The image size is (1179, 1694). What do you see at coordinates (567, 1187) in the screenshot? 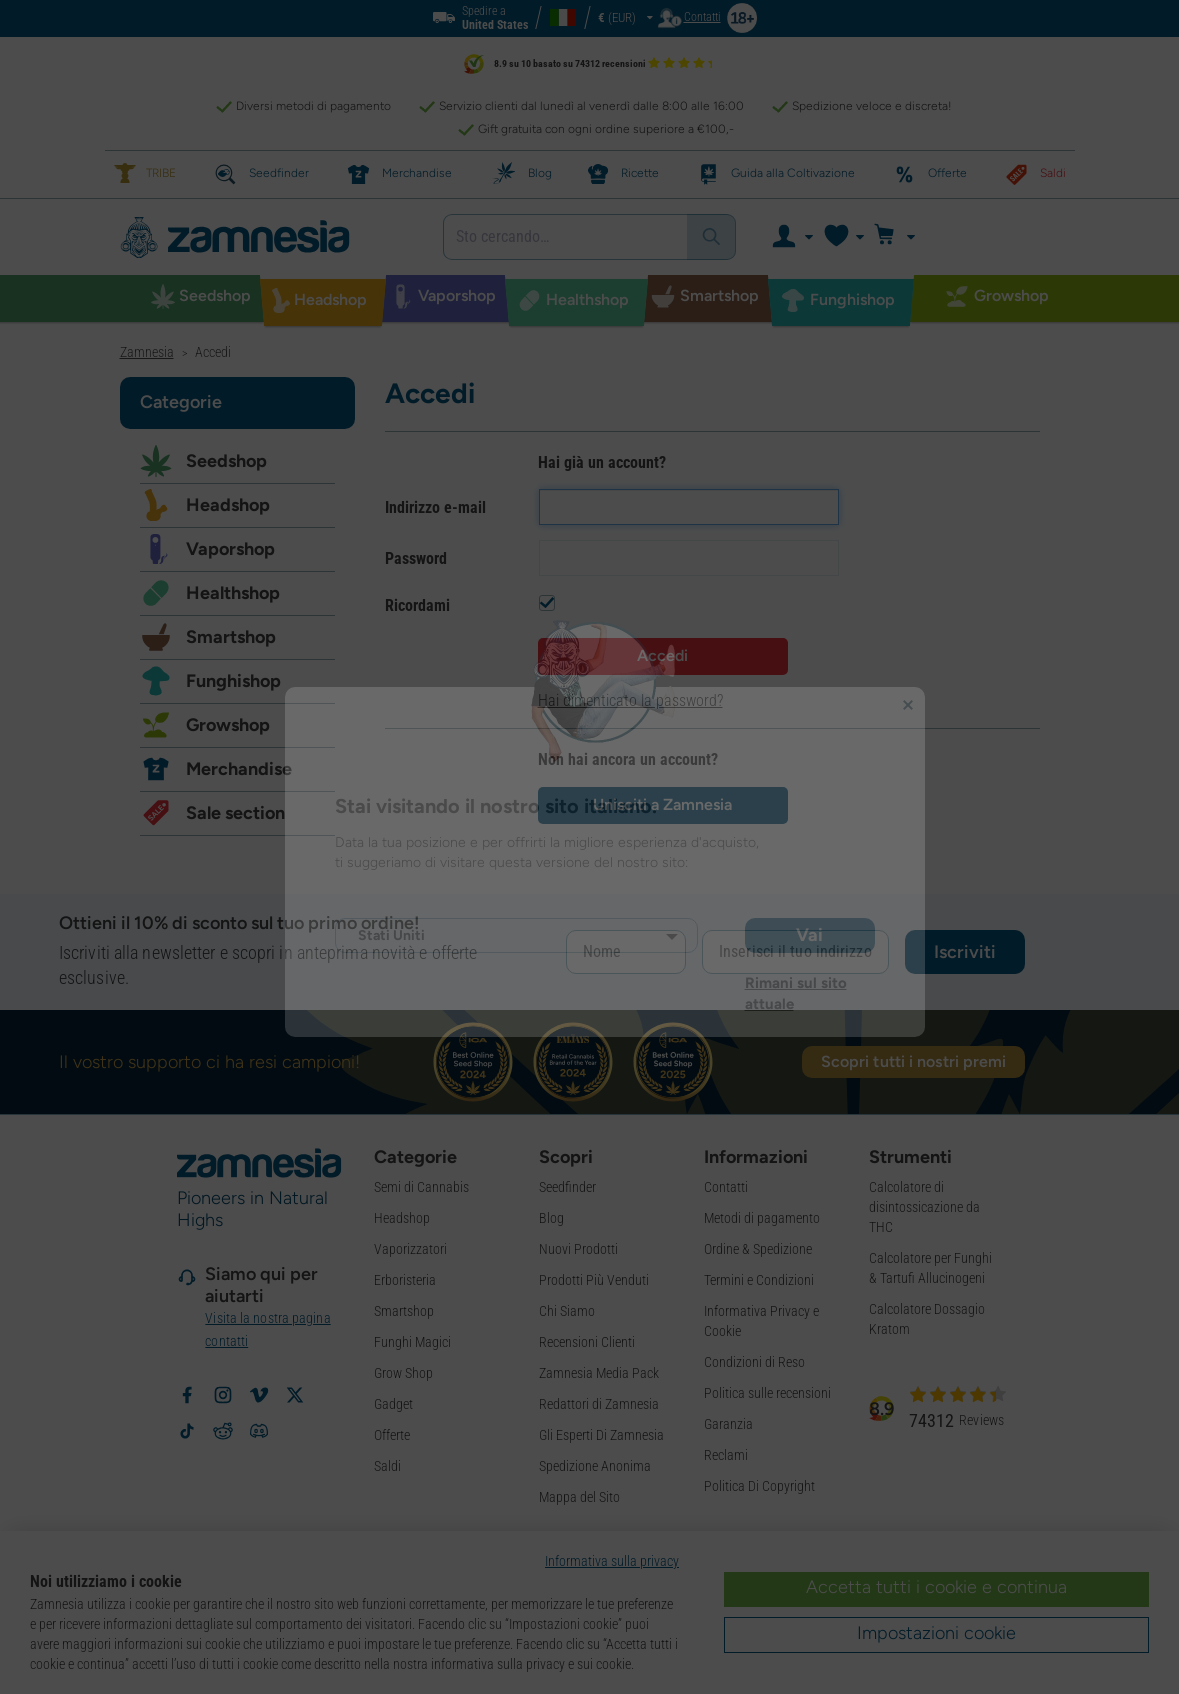
I see `Seedfinder` at bounding box center [567, 1187].